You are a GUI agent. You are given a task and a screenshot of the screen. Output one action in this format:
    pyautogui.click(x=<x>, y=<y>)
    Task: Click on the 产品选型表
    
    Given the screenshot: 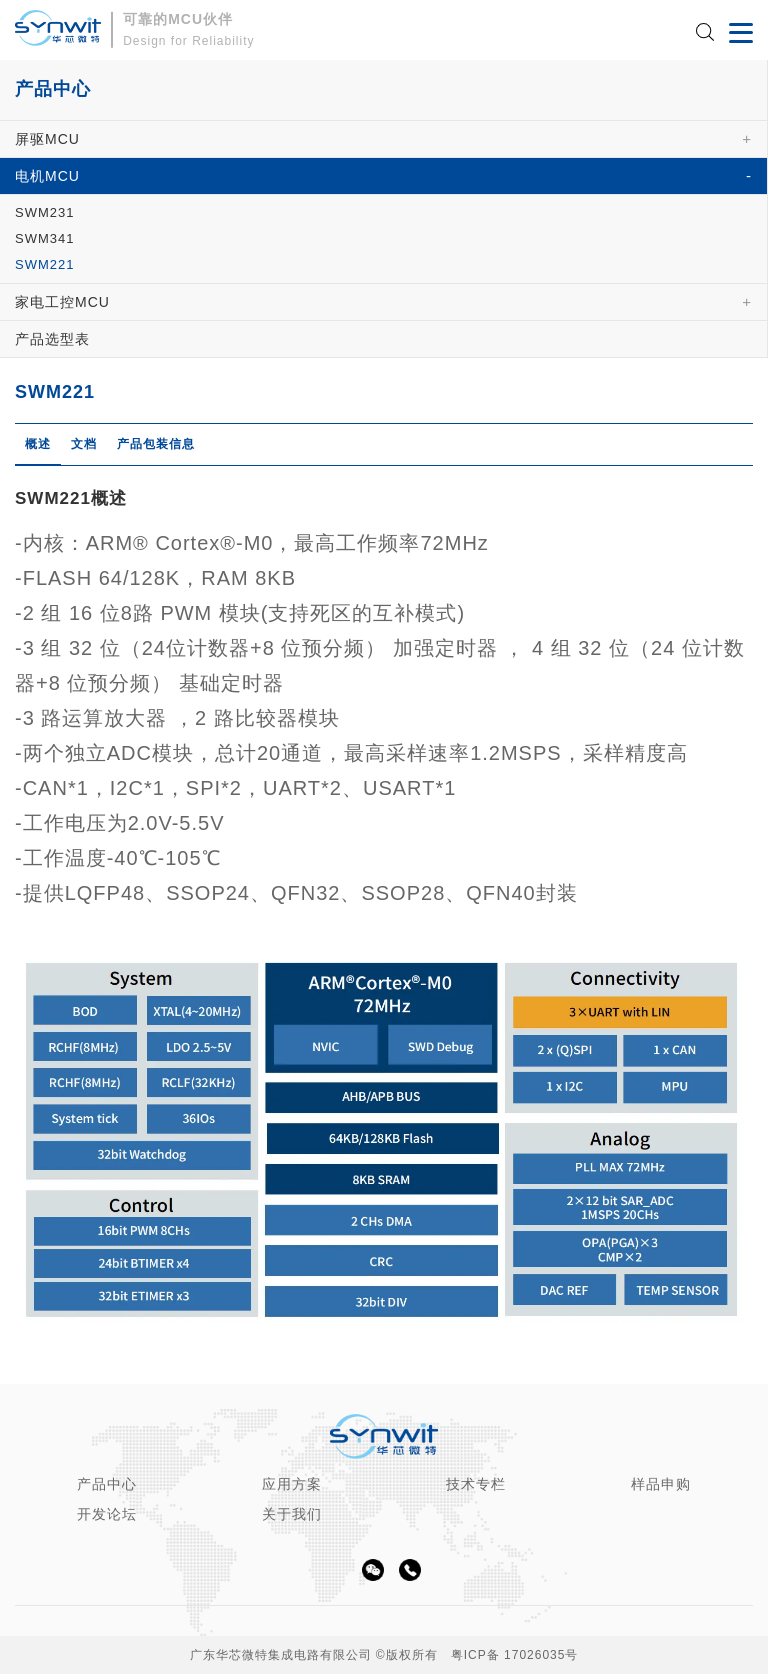 What is the action you would take?
    pyautogui.click(x=52, y=339)
    